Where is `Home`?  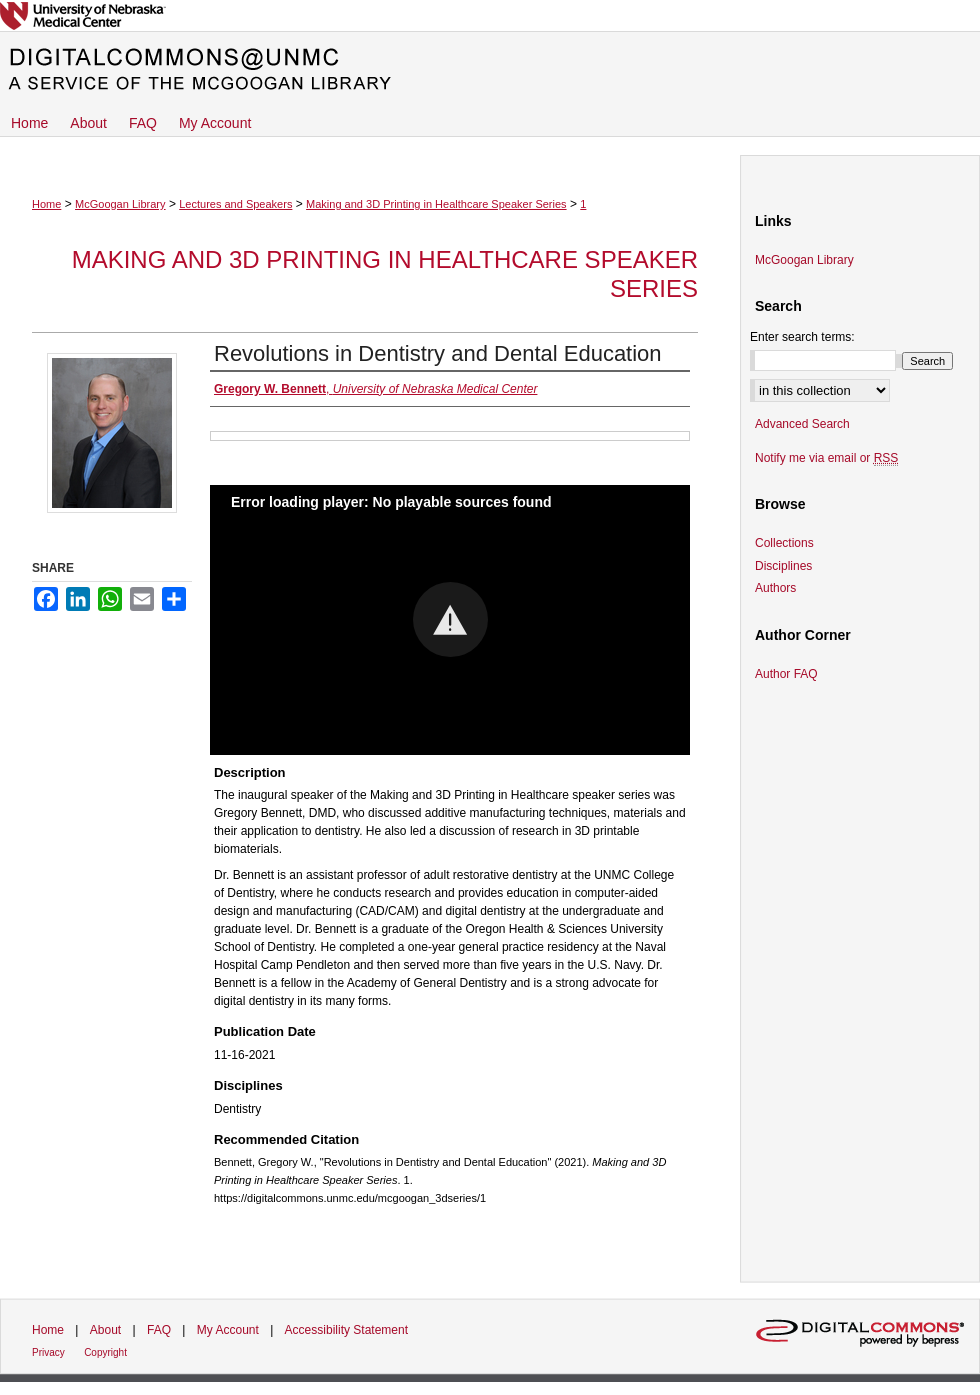
Home is located at coordinates (46, 204).